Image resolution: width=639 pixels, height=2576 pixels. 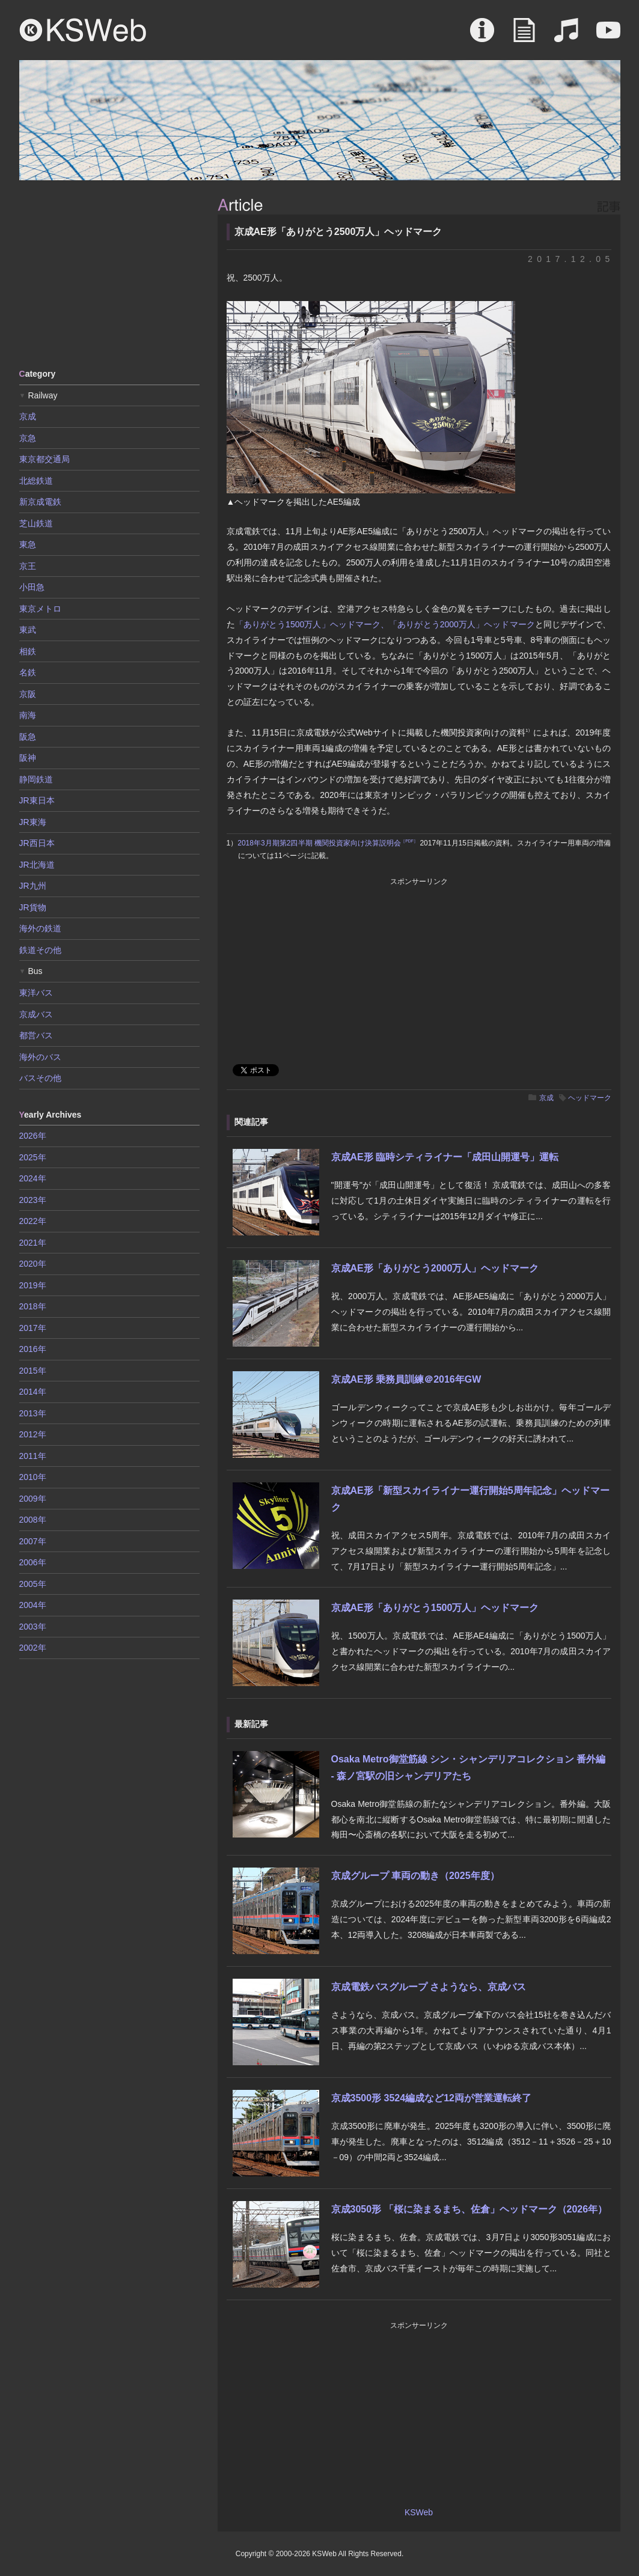 What do you see at coordinates (27, 544) in the screenshot?
I see `東急` at bounding box center [27, 544].